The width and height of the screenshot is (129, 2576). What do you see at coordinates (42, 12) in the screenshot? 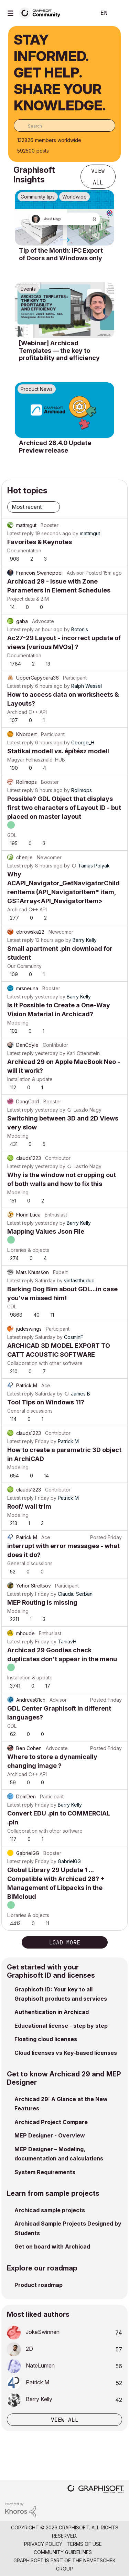
I see `[Back to Graphisoft Community homepage]` at bounding box center [42, 12].